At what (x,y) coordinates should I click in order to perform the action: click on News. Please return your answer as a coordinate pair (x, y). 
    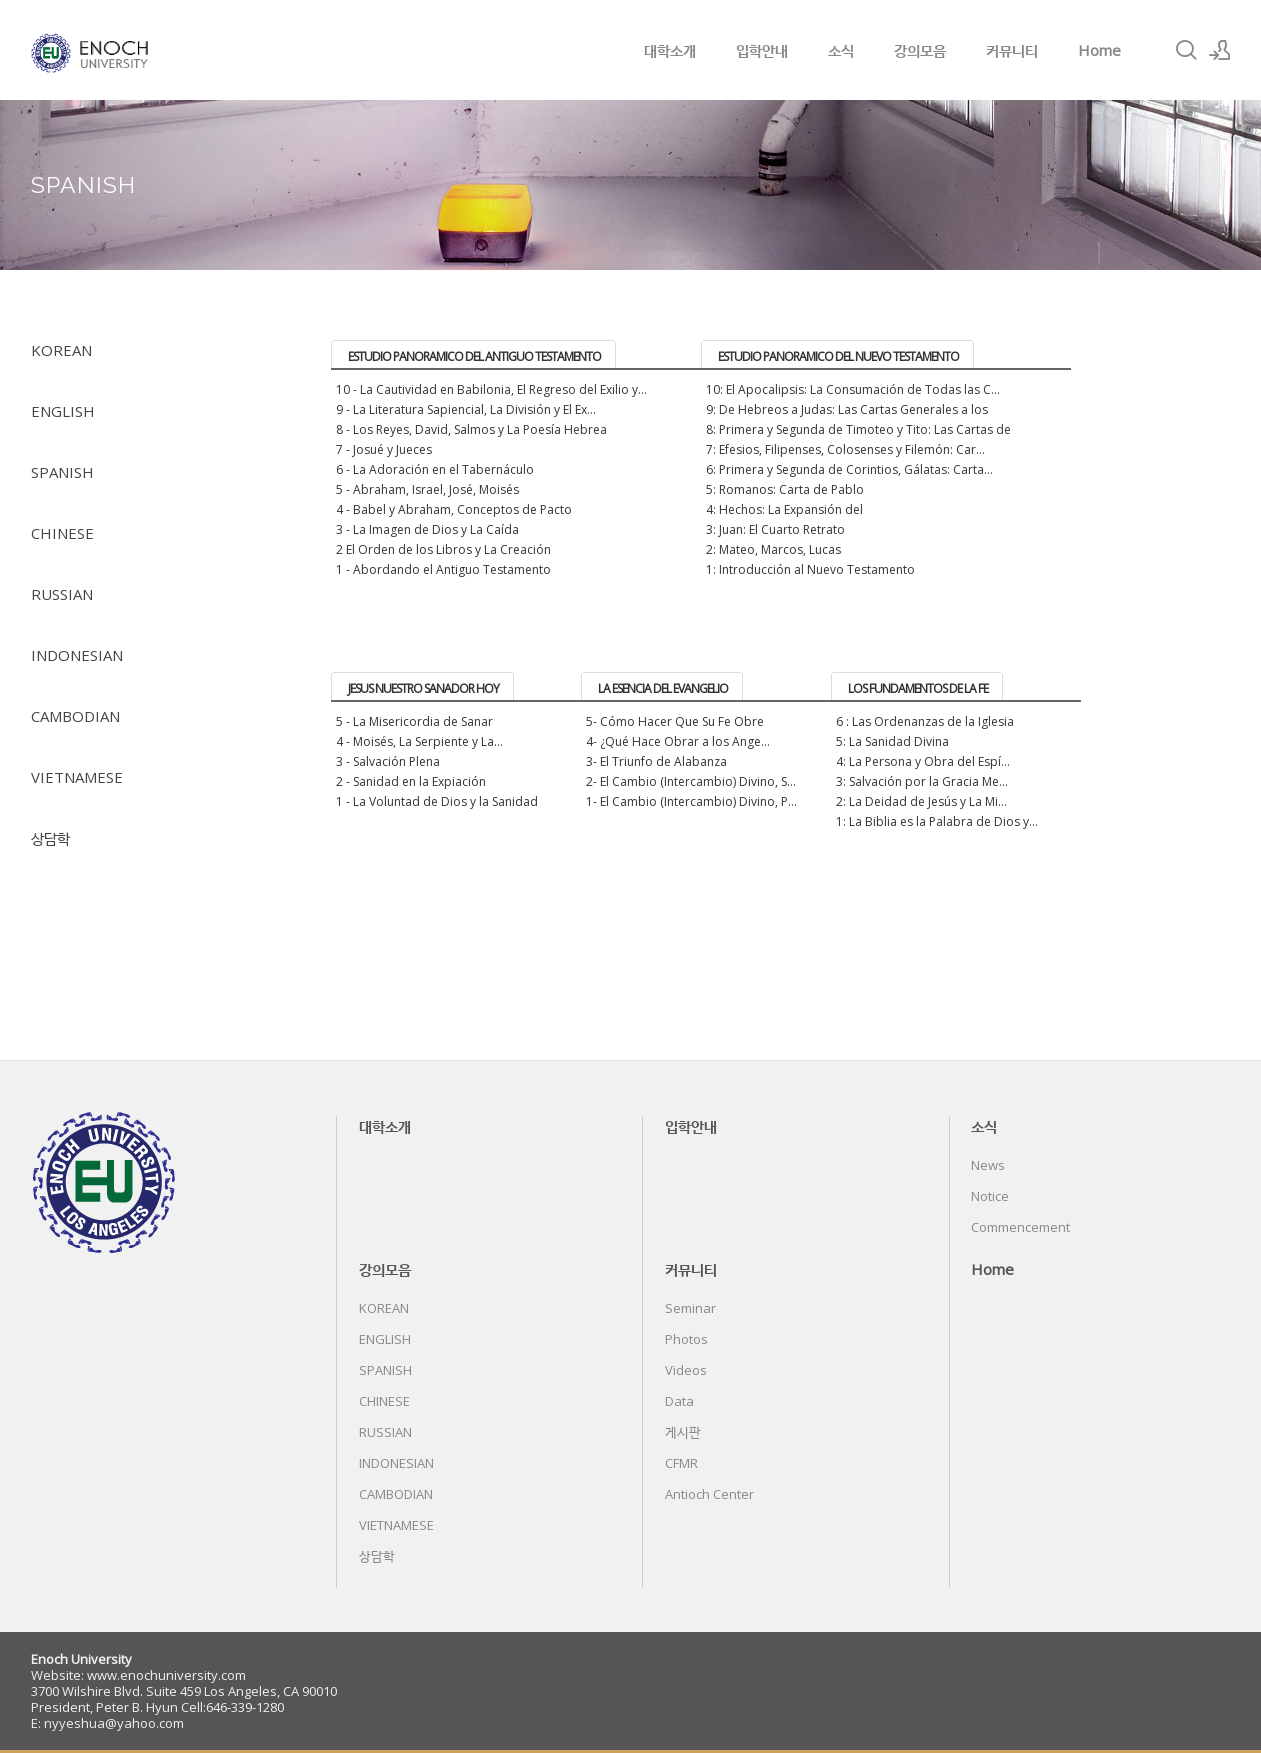
    Looking at the image, I should click on (988, 1165).